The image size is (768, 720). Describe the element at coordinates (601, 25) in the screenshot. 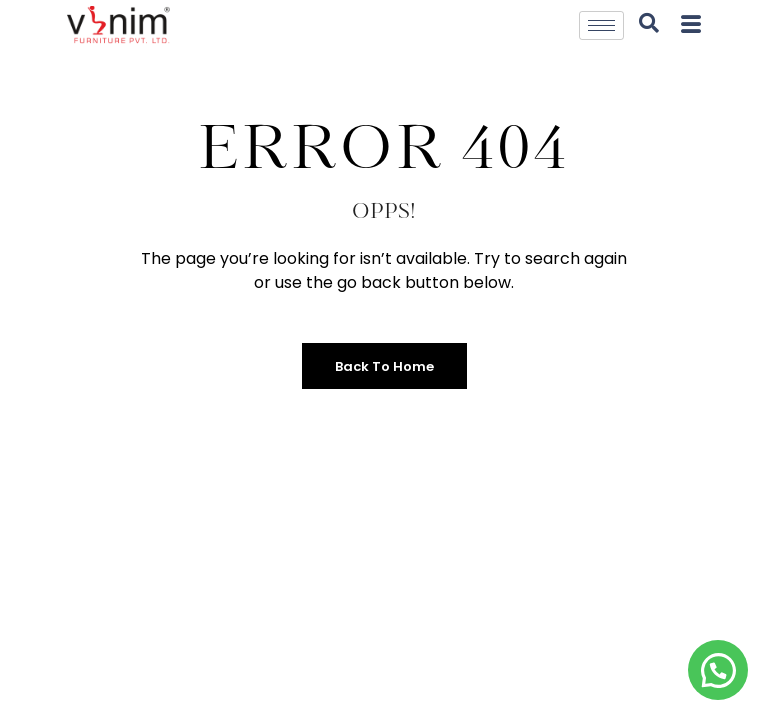

I see `[hamburger-icon]` at that location.